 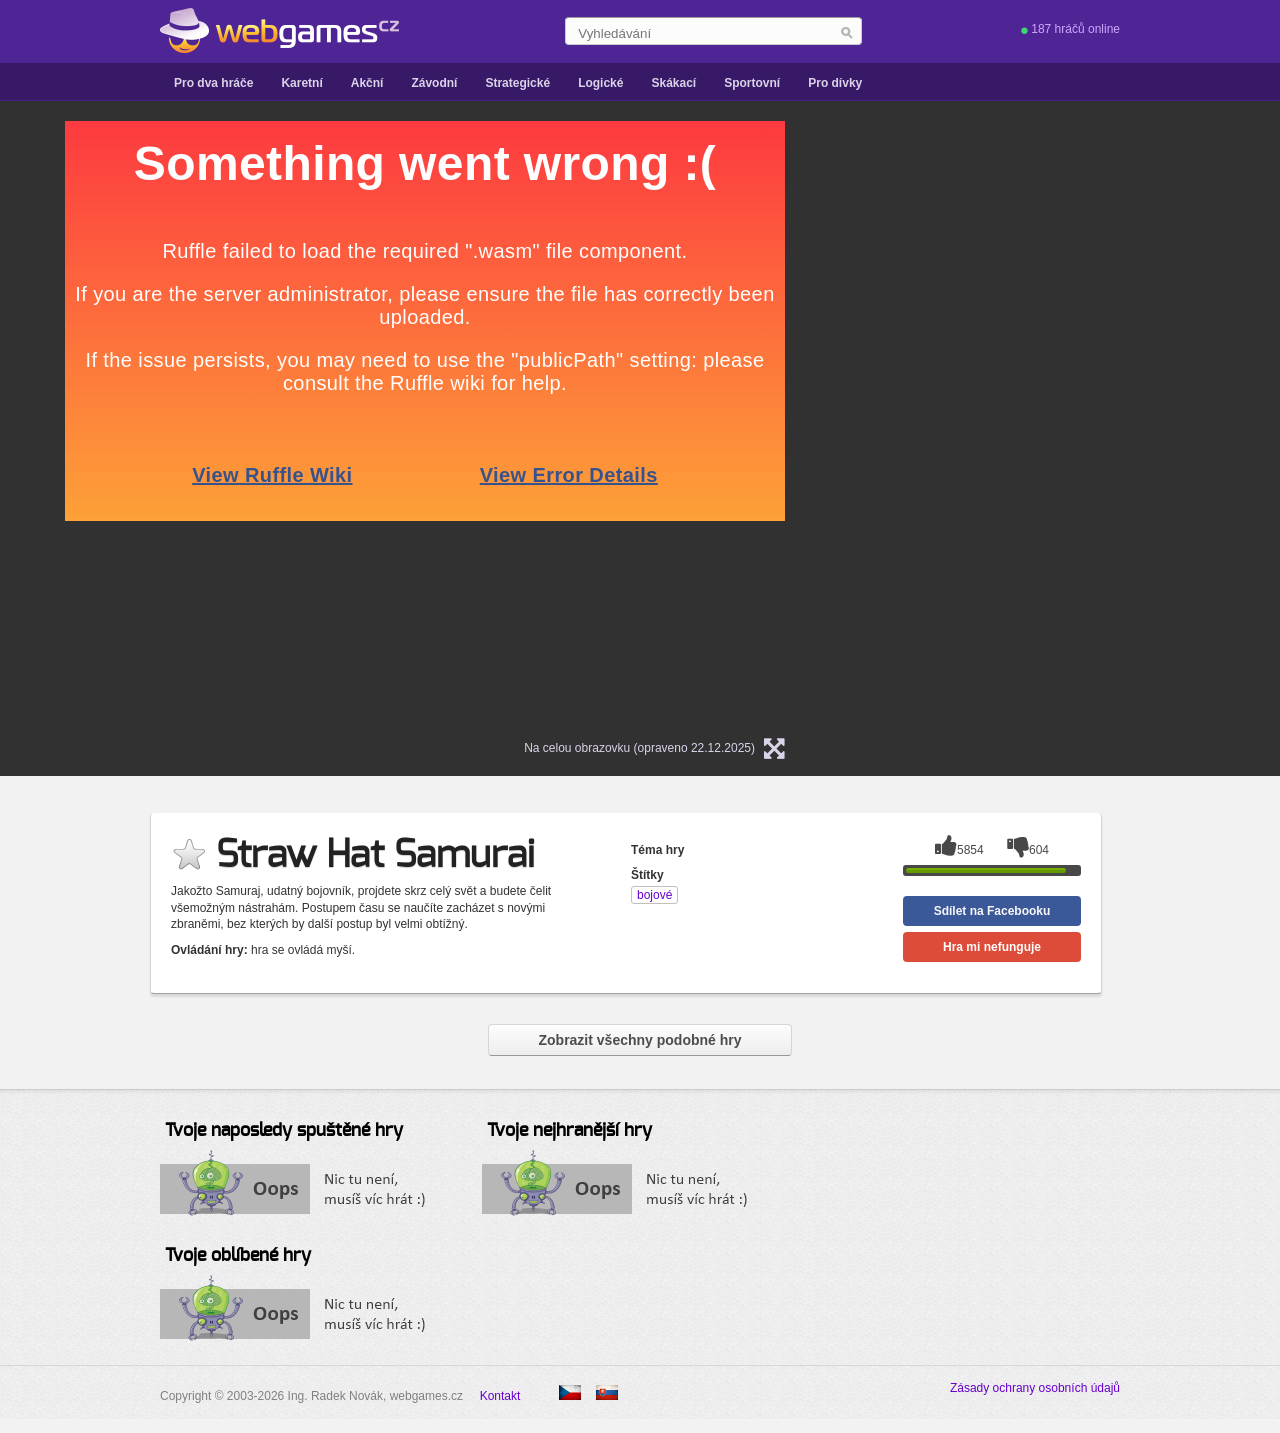 I want to click on Akční, so click(x=367, y=83).